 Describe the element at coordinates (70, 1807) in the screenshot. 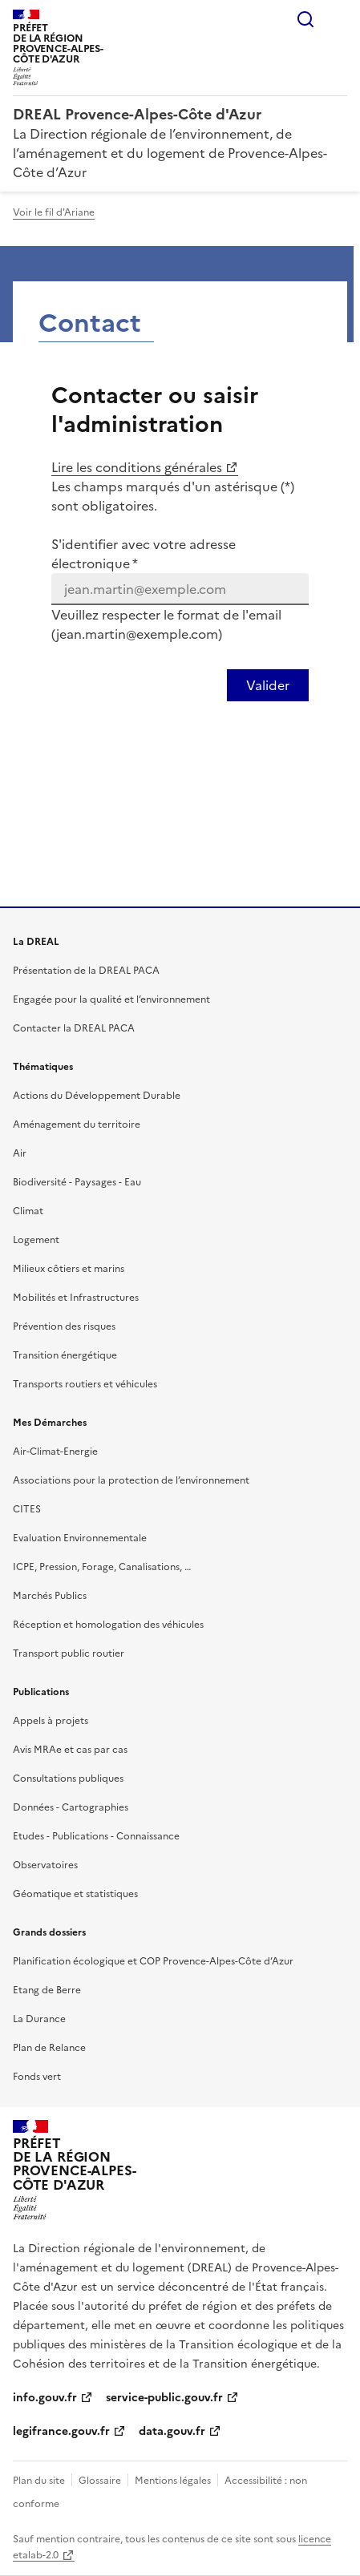

I see `Données - Cartographies` at that location.